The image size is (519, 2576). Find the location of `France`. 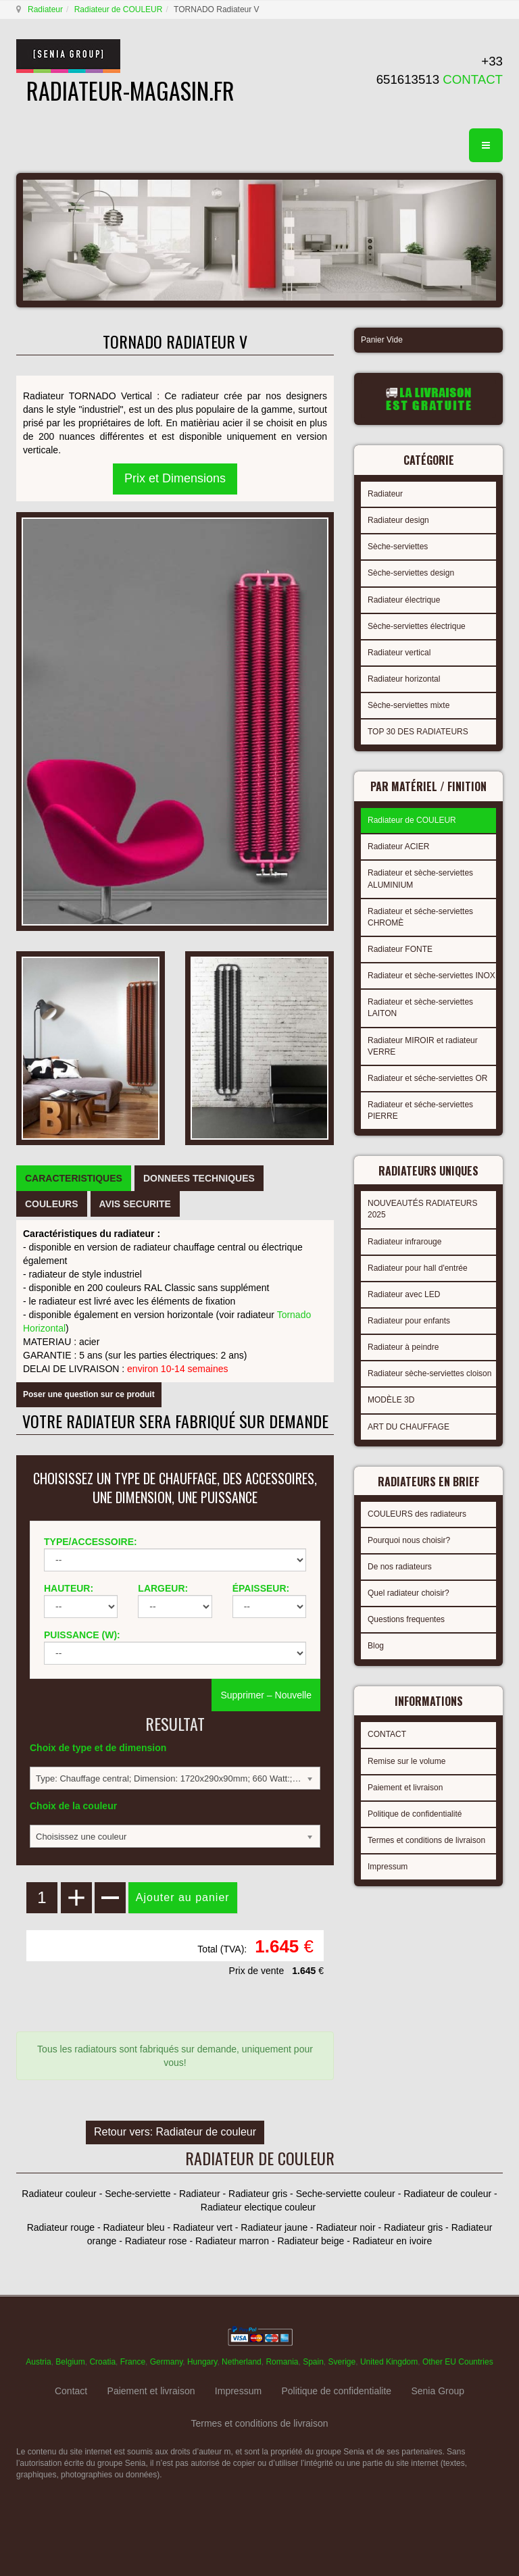

France is located at coordinates (132, 2362).